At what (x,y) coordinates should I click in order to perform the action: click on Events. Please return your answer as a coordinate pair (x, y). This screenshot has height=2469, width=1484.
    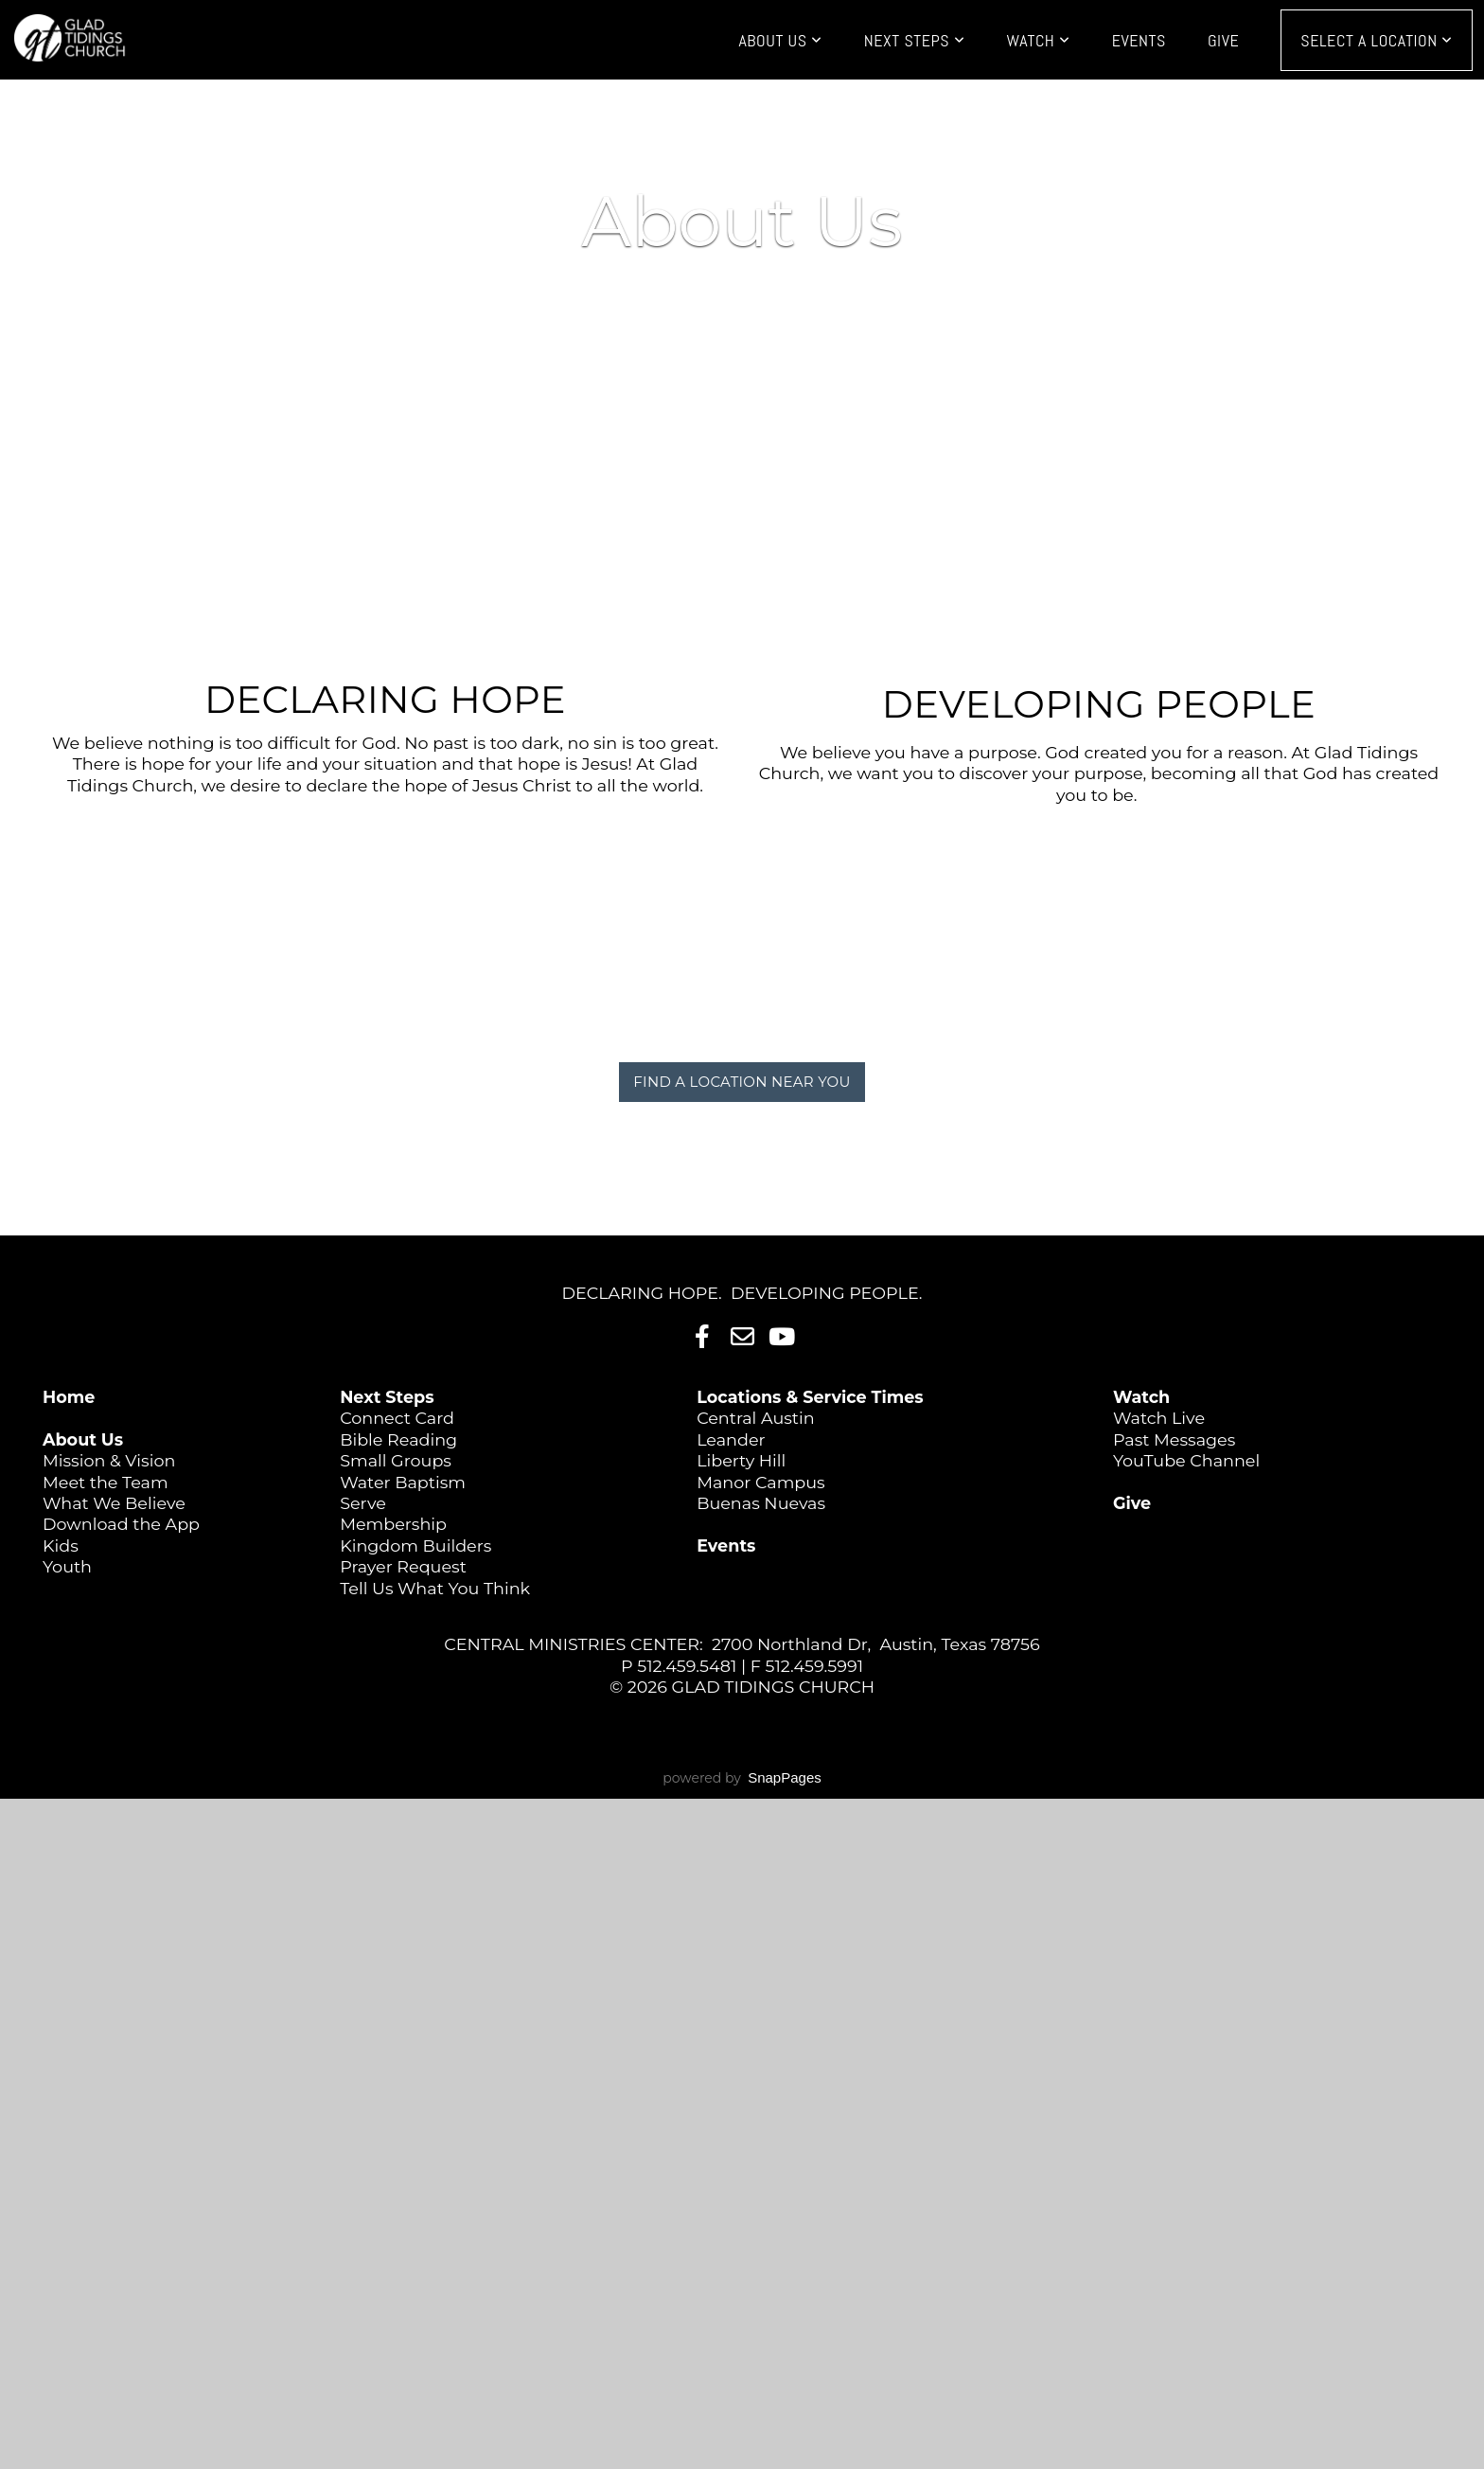
    Looking at the image, I should click on (1139, 40).